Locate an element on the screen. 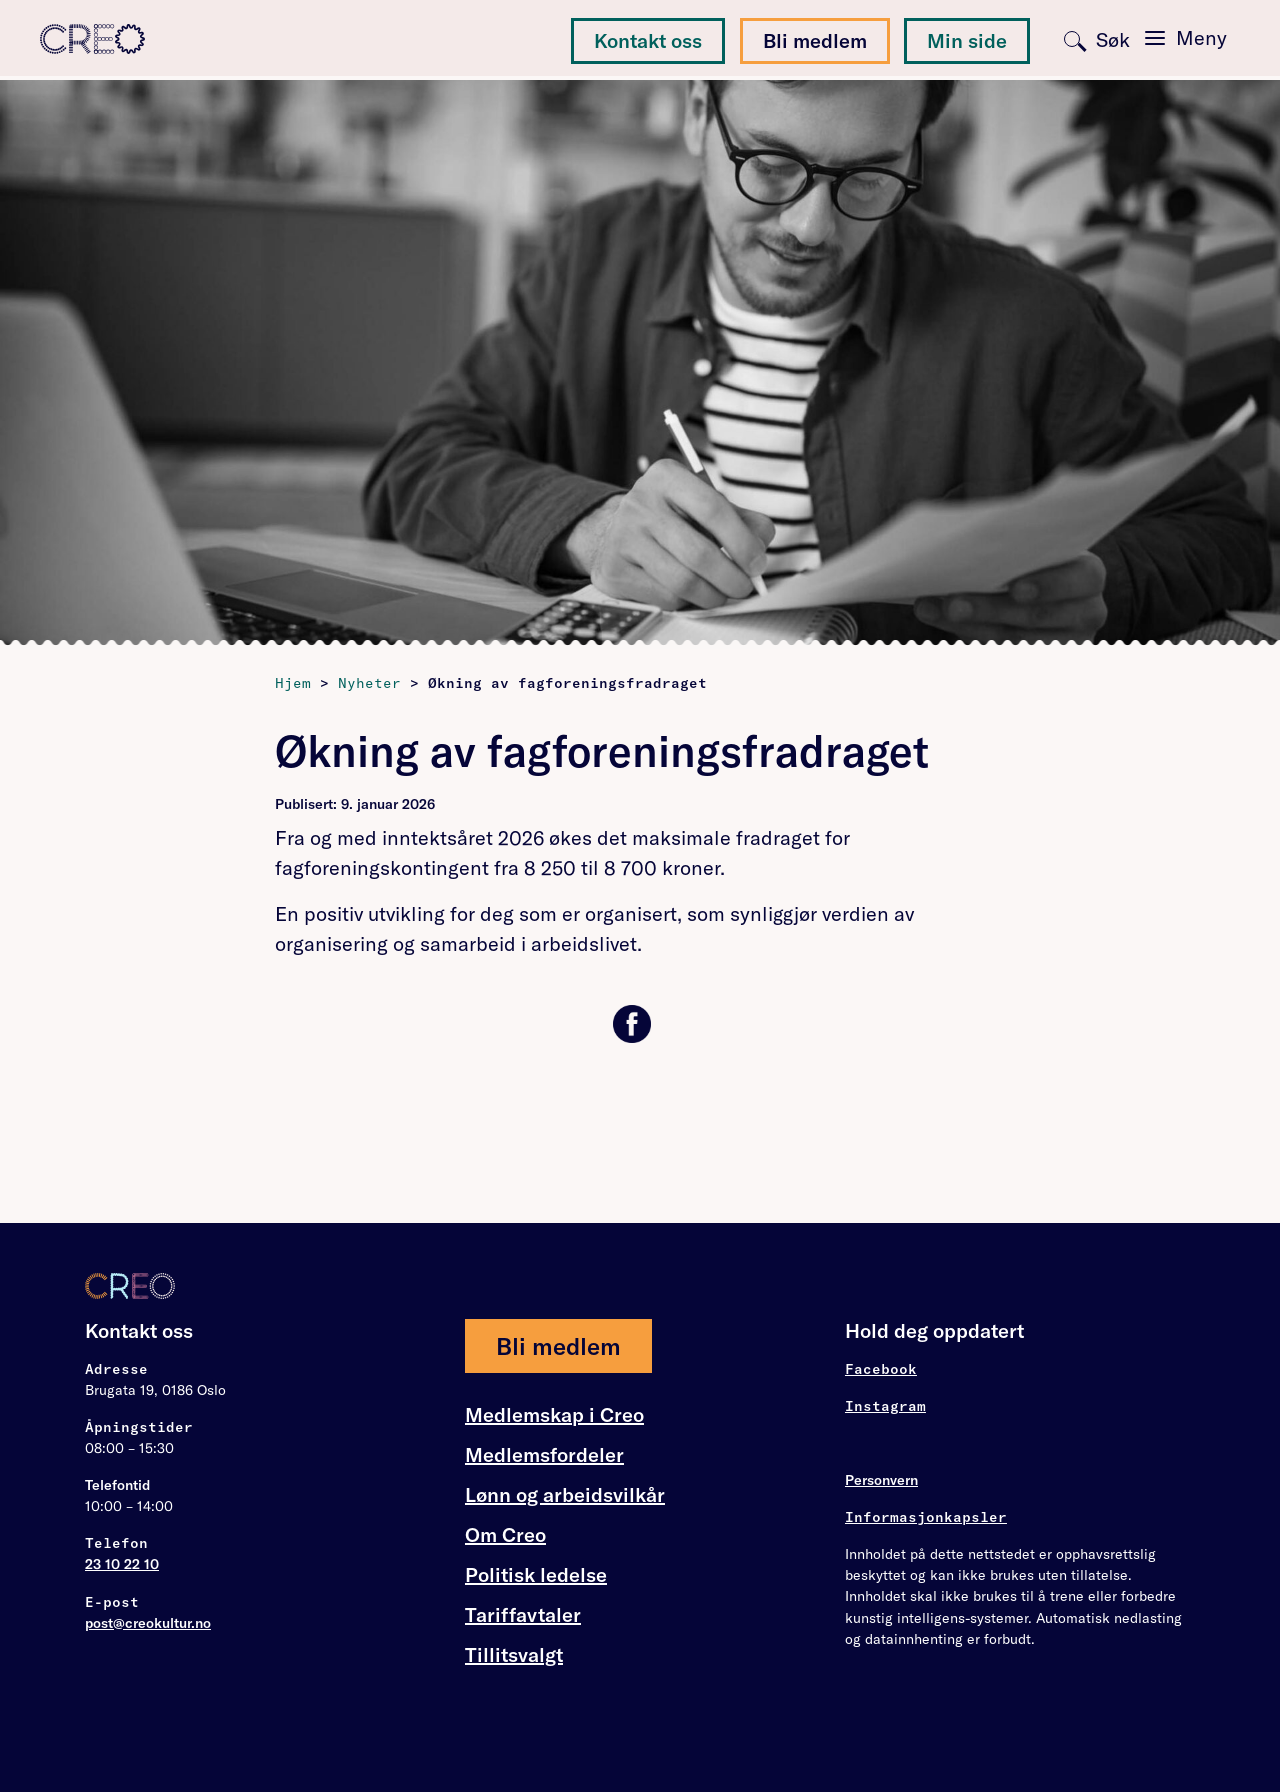  Medlemsfordeler is located at coordinates (544, 1455).